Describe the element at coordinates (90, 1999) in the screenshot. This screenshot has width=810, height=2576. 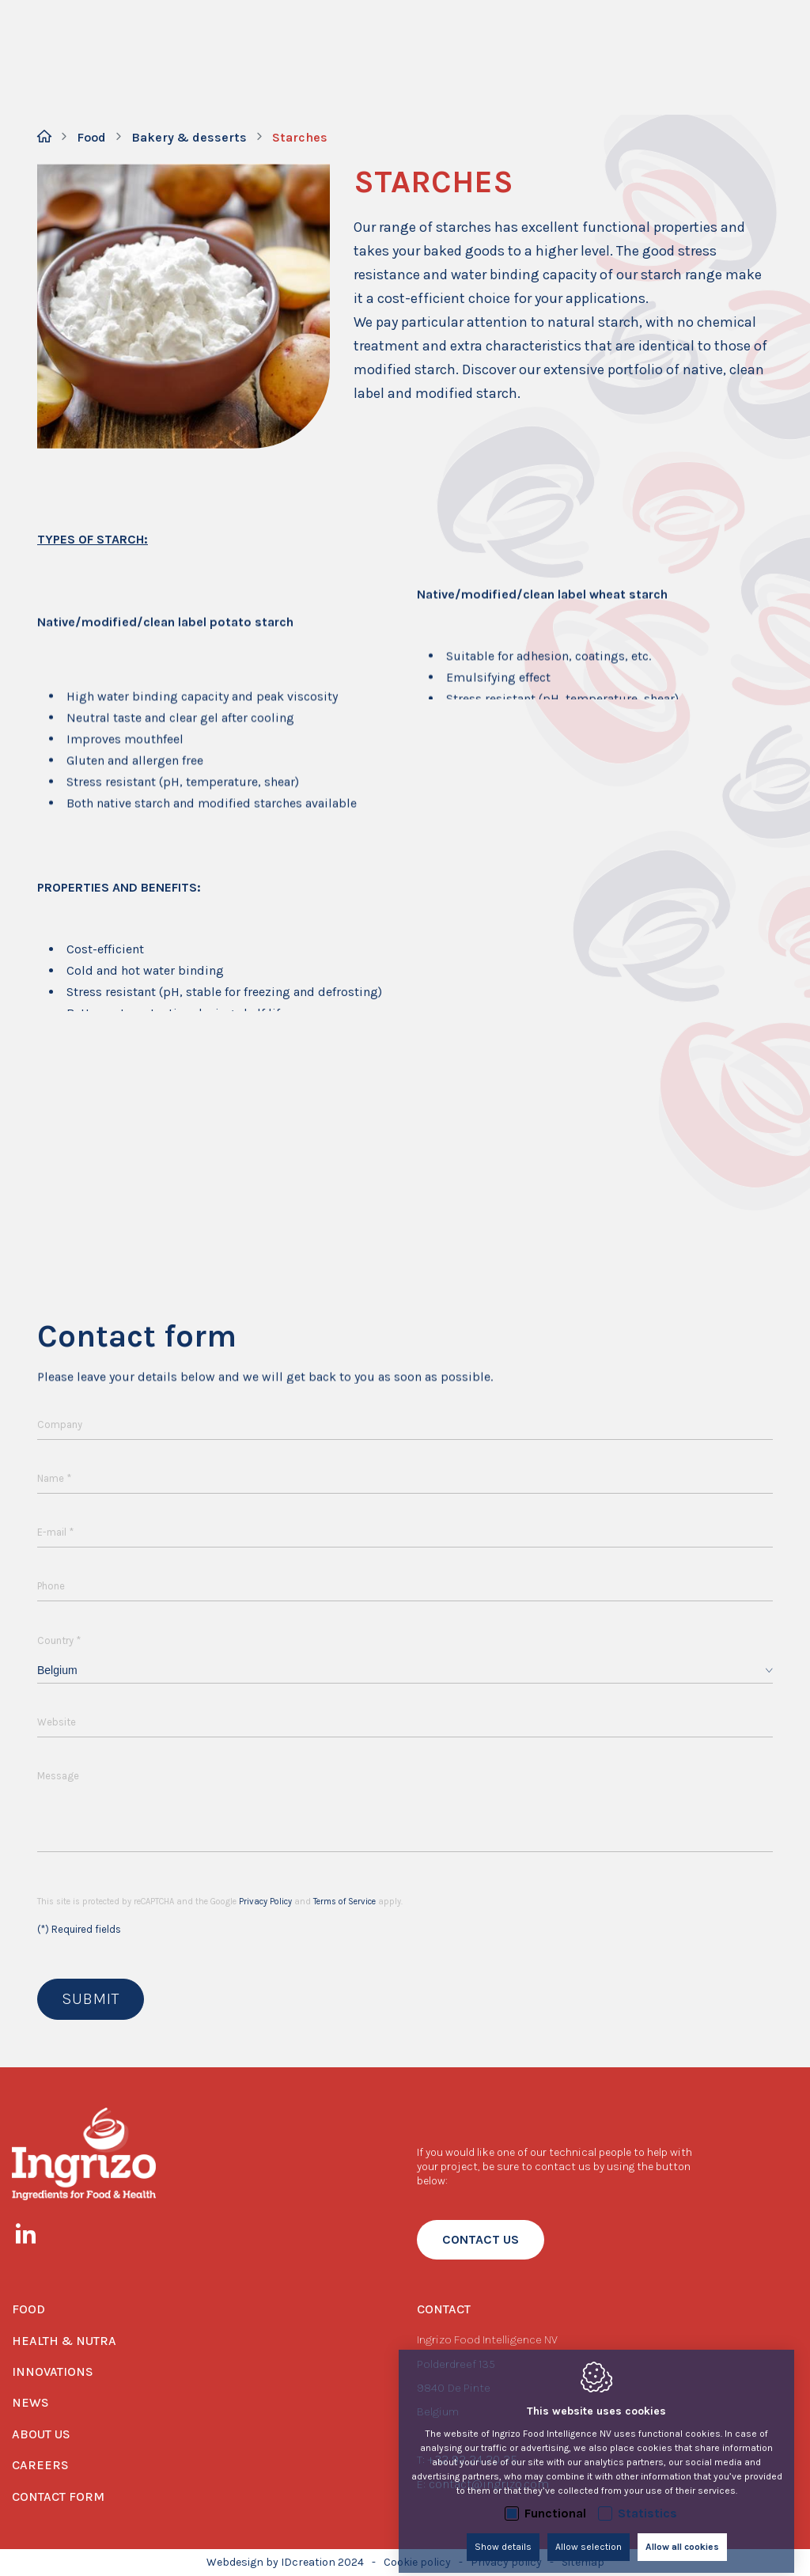
I see `Submit` at that location.